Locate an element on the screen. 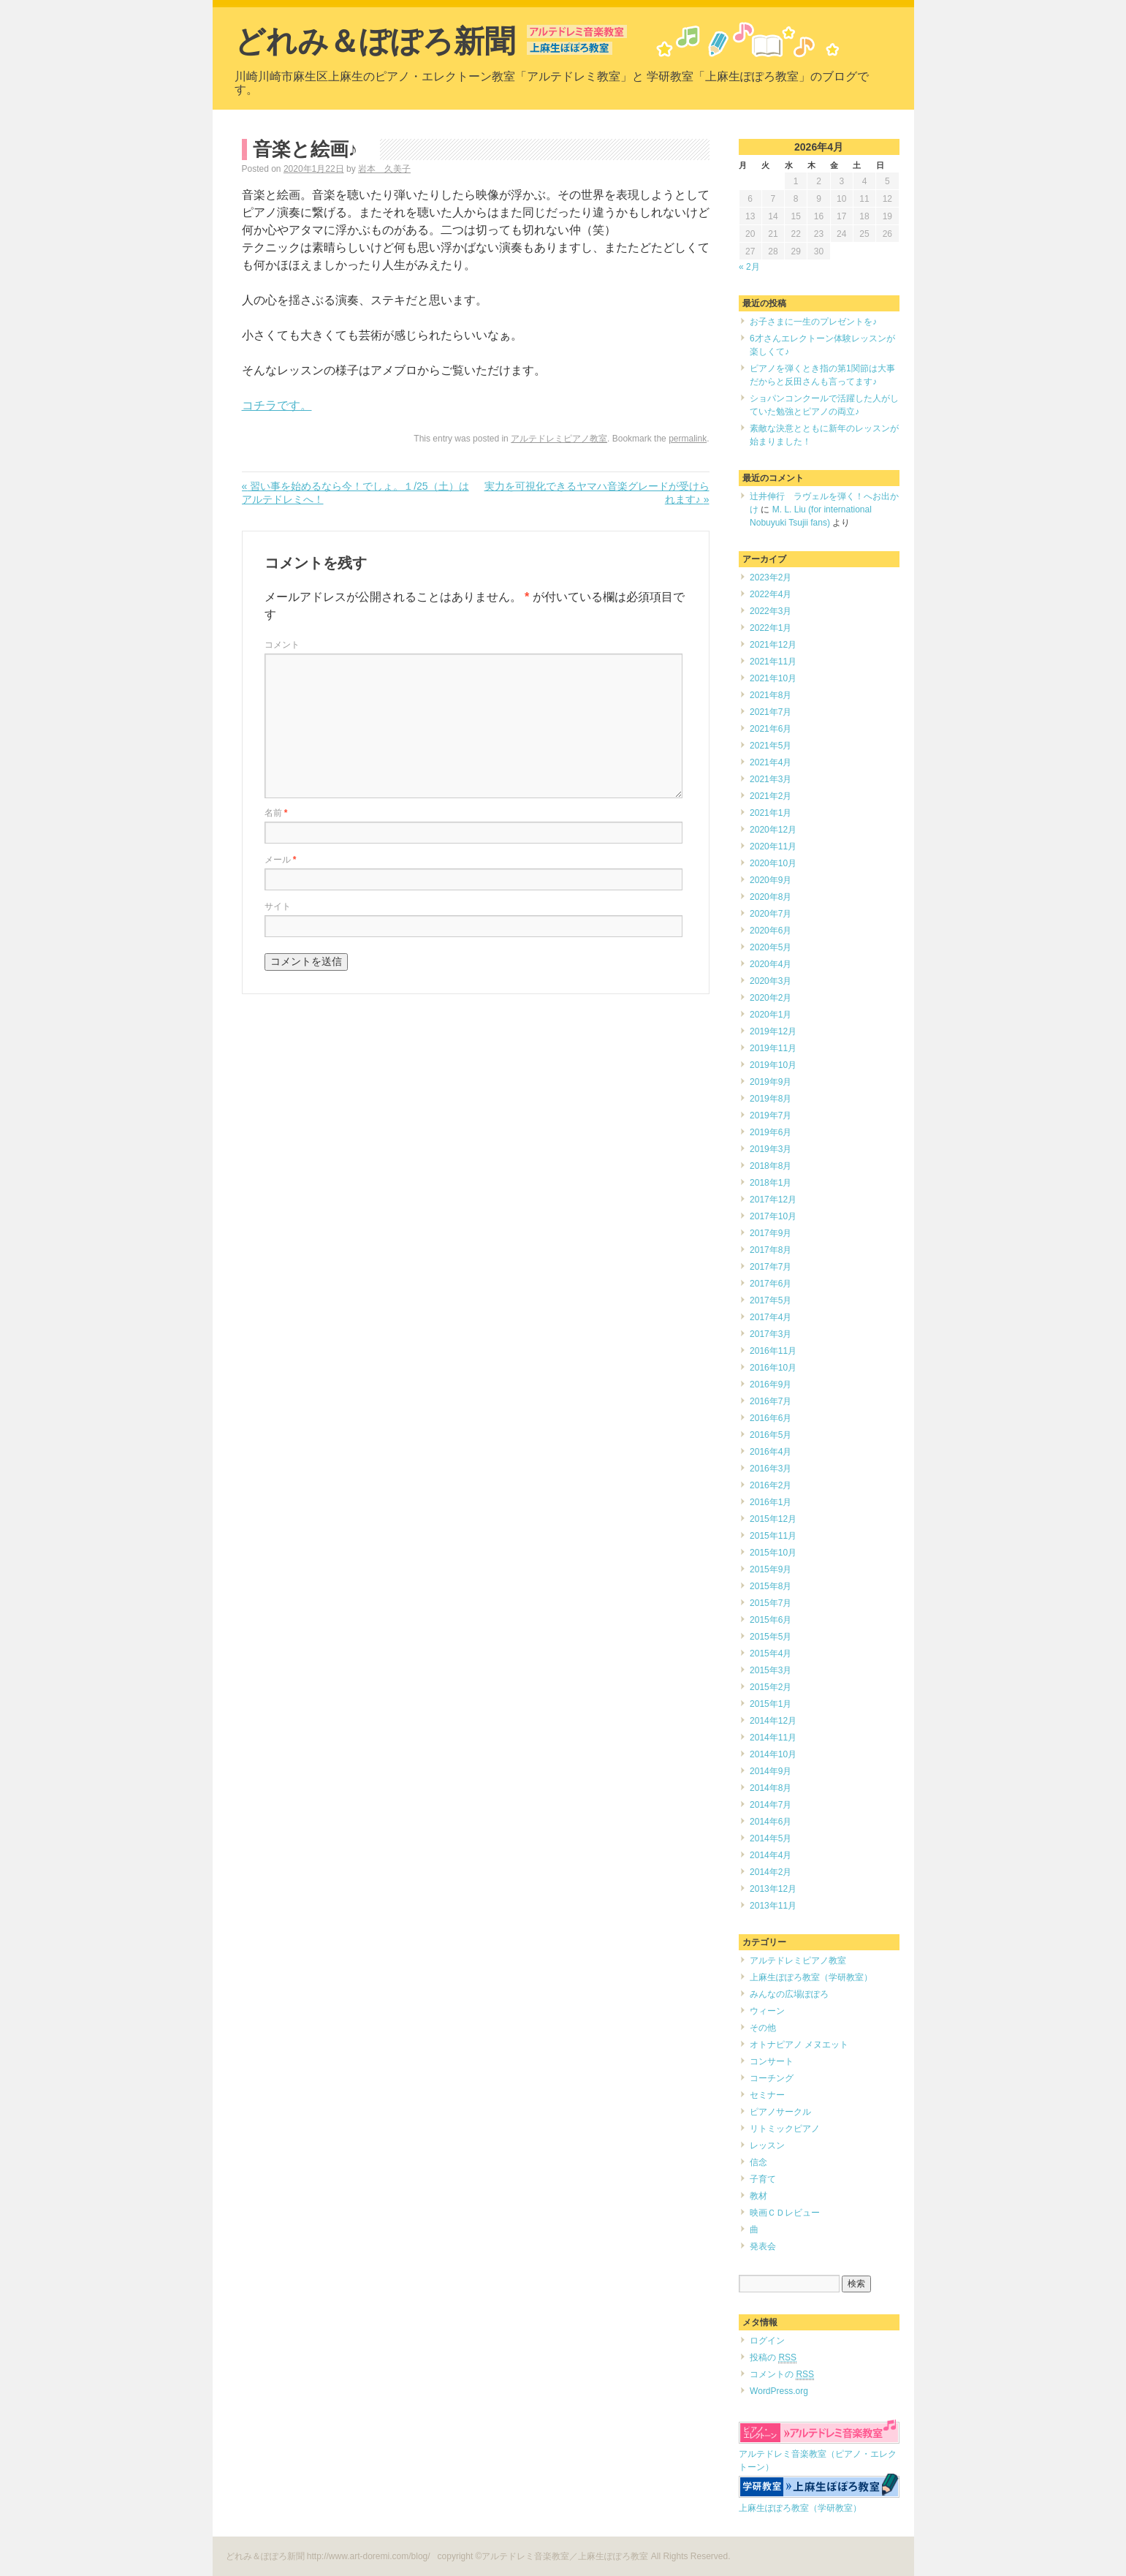 This screenshot has height=2576, width=1126. レッスン is located at coordinates (767, 2145).